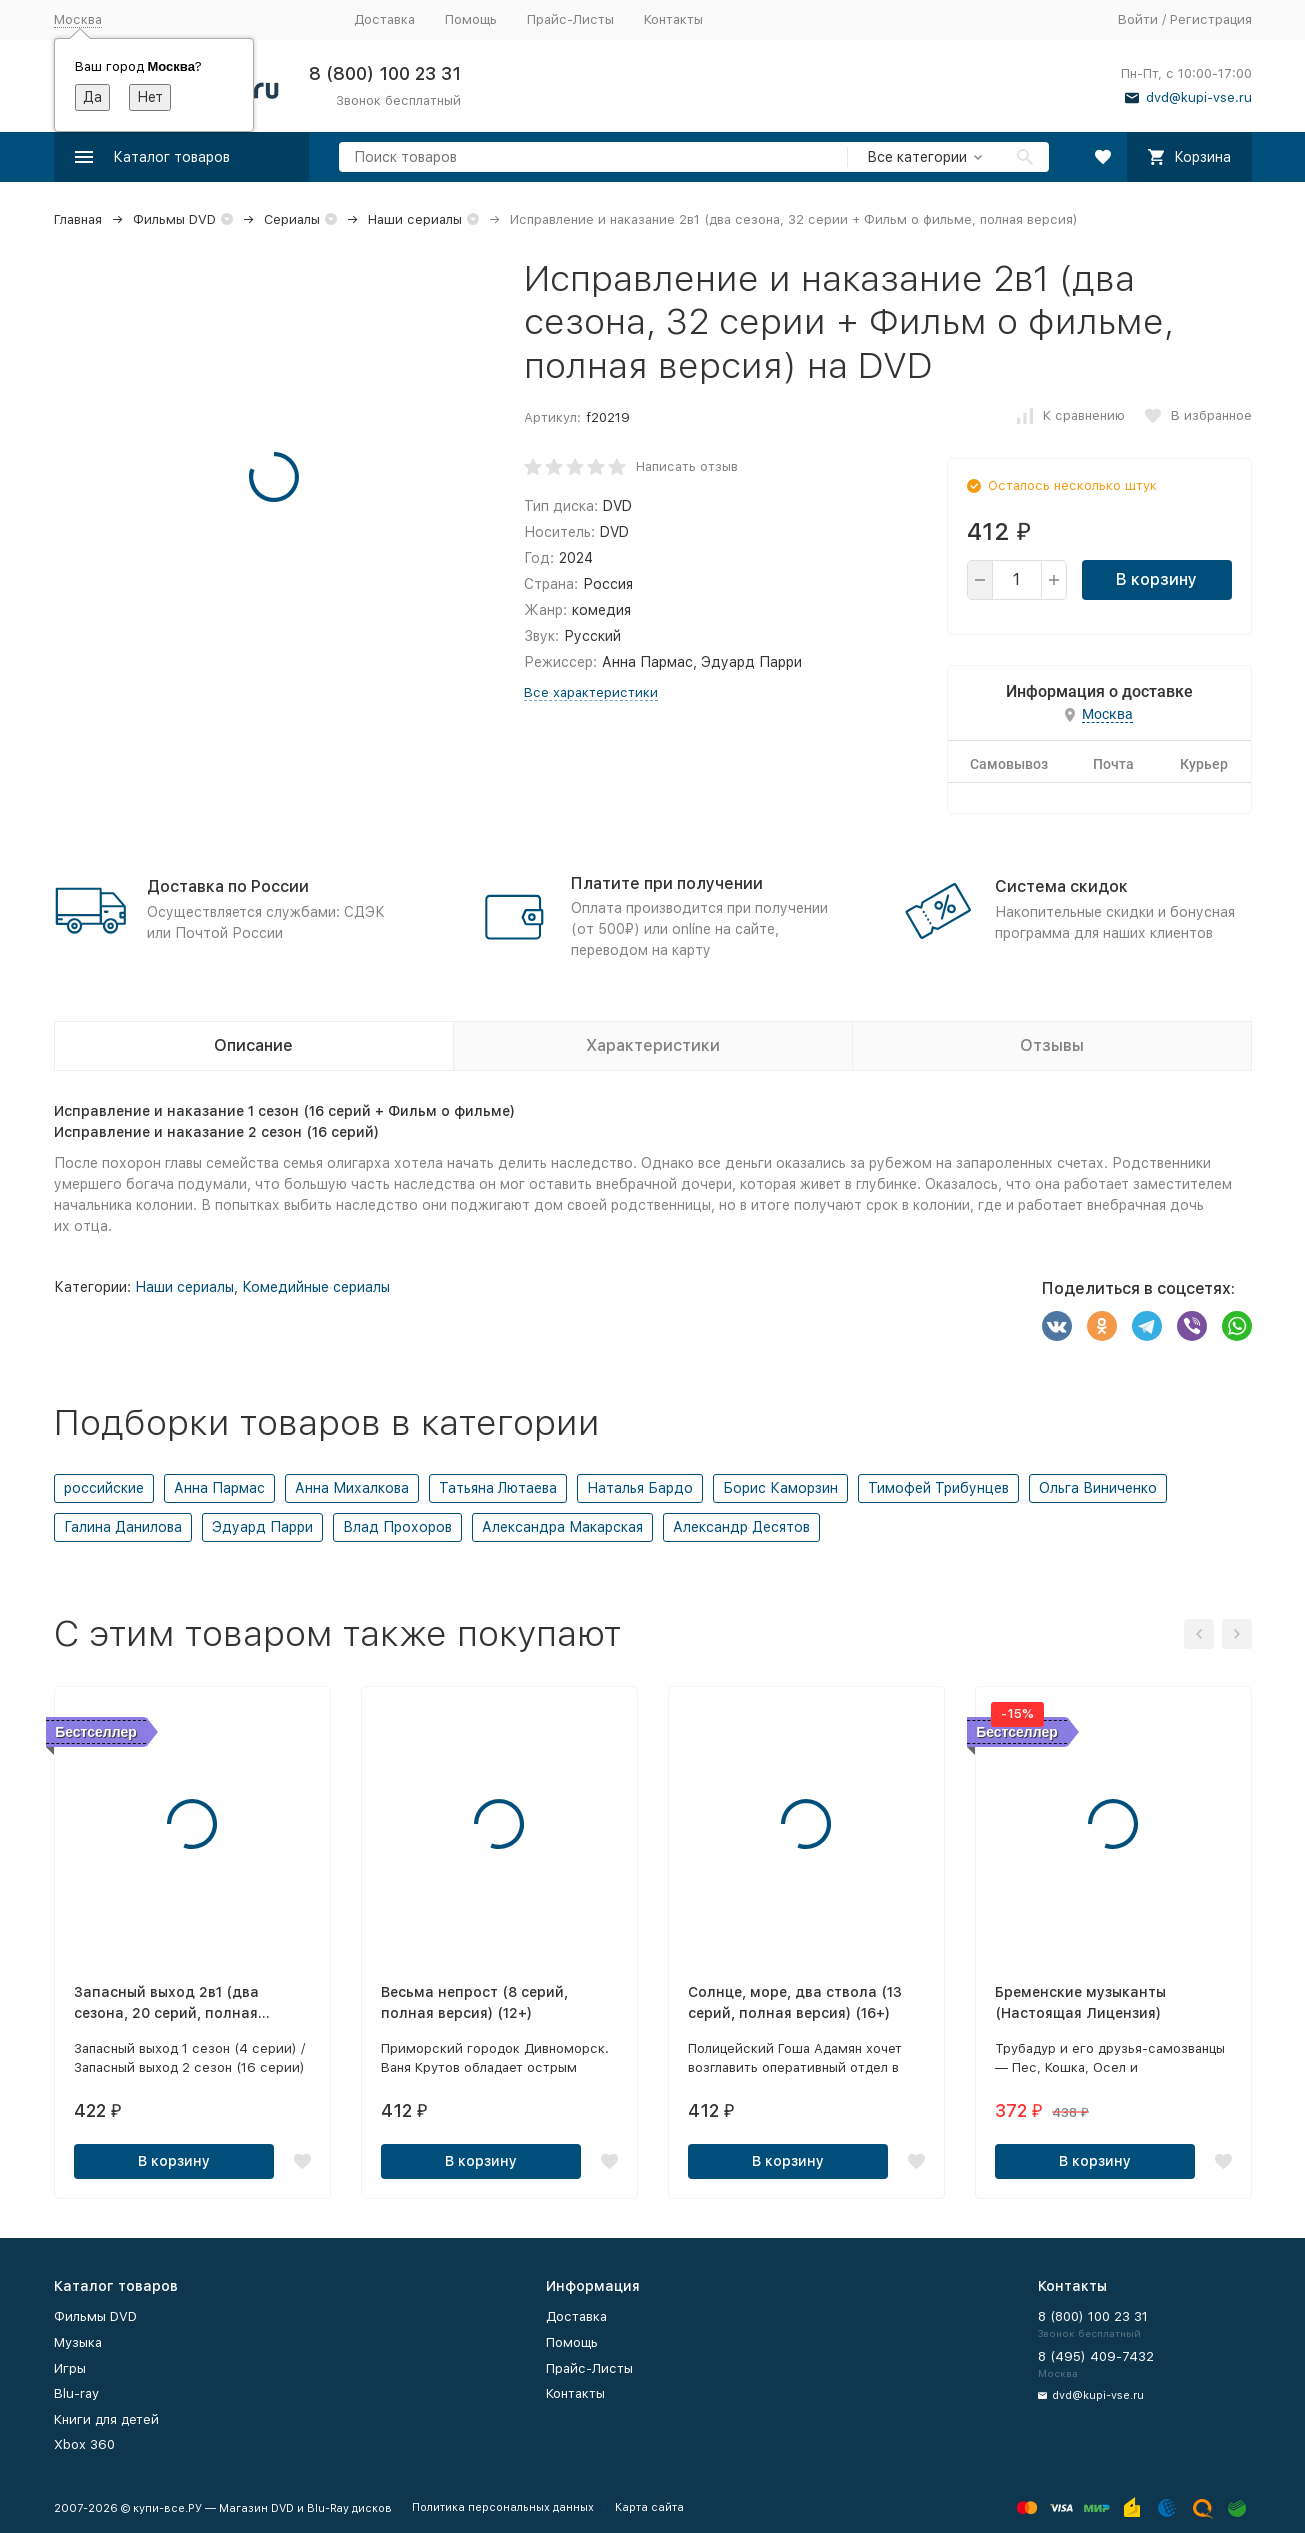  Describe the element at coordinates (352, 1488) in the screenshot. I see `Анна Михалкова` at that location.